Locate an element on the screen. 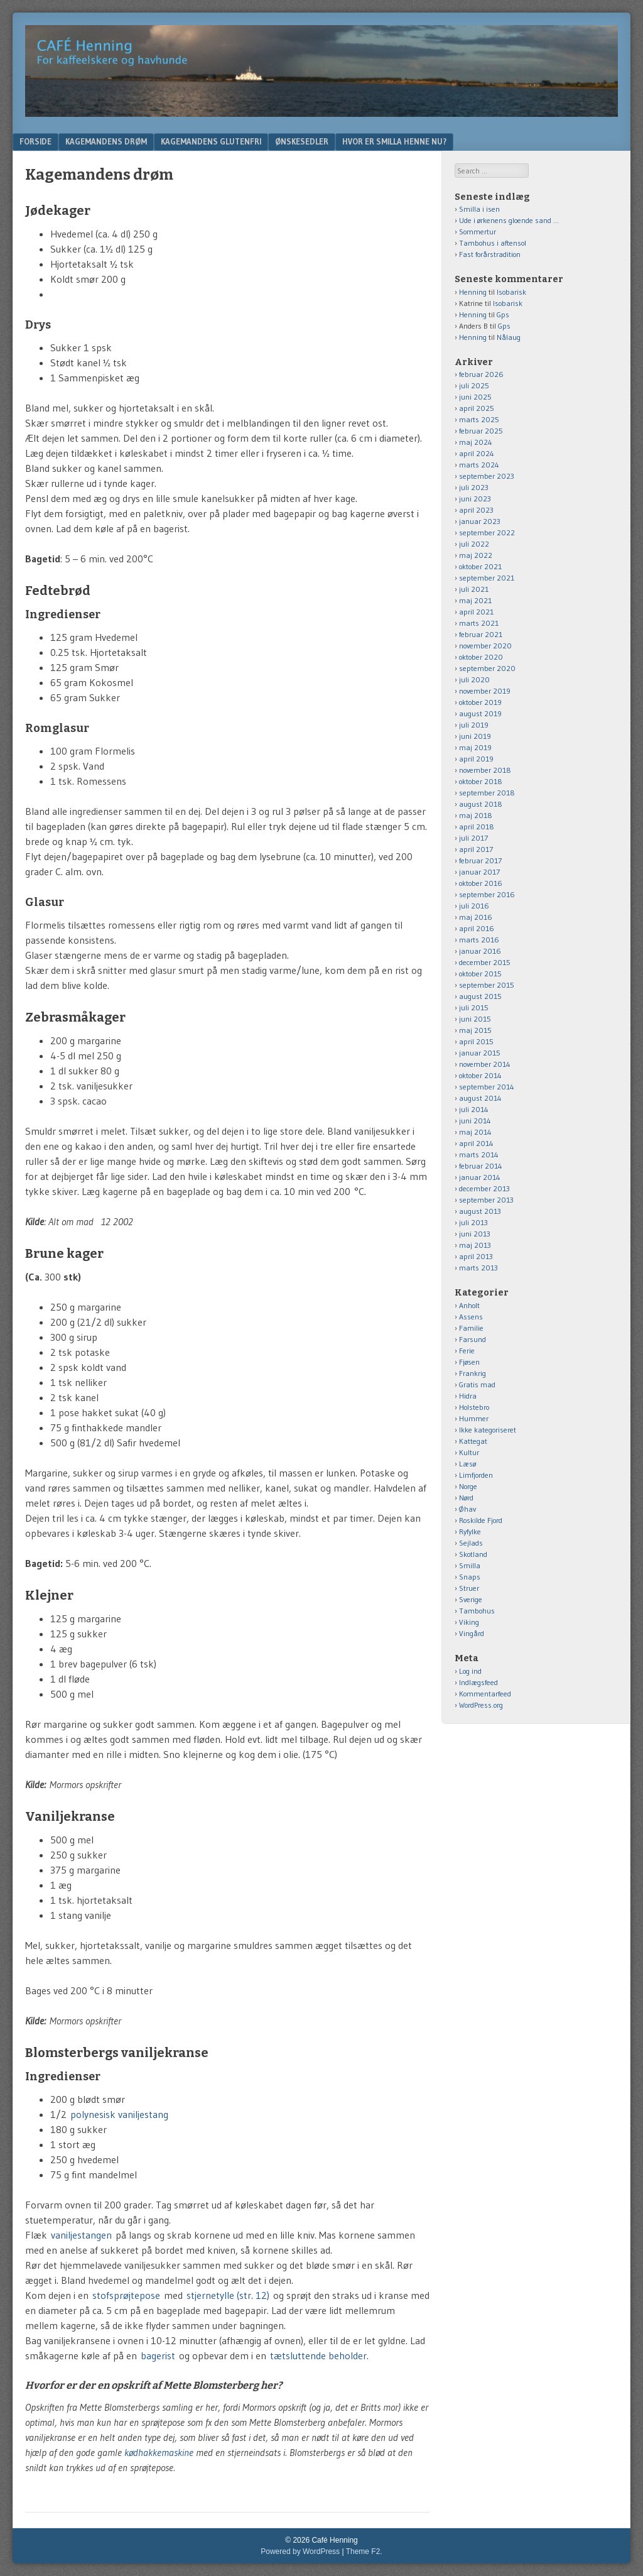 This screenshot has width=643, height=2576. Log ind is located at coordinates (470, 1671).